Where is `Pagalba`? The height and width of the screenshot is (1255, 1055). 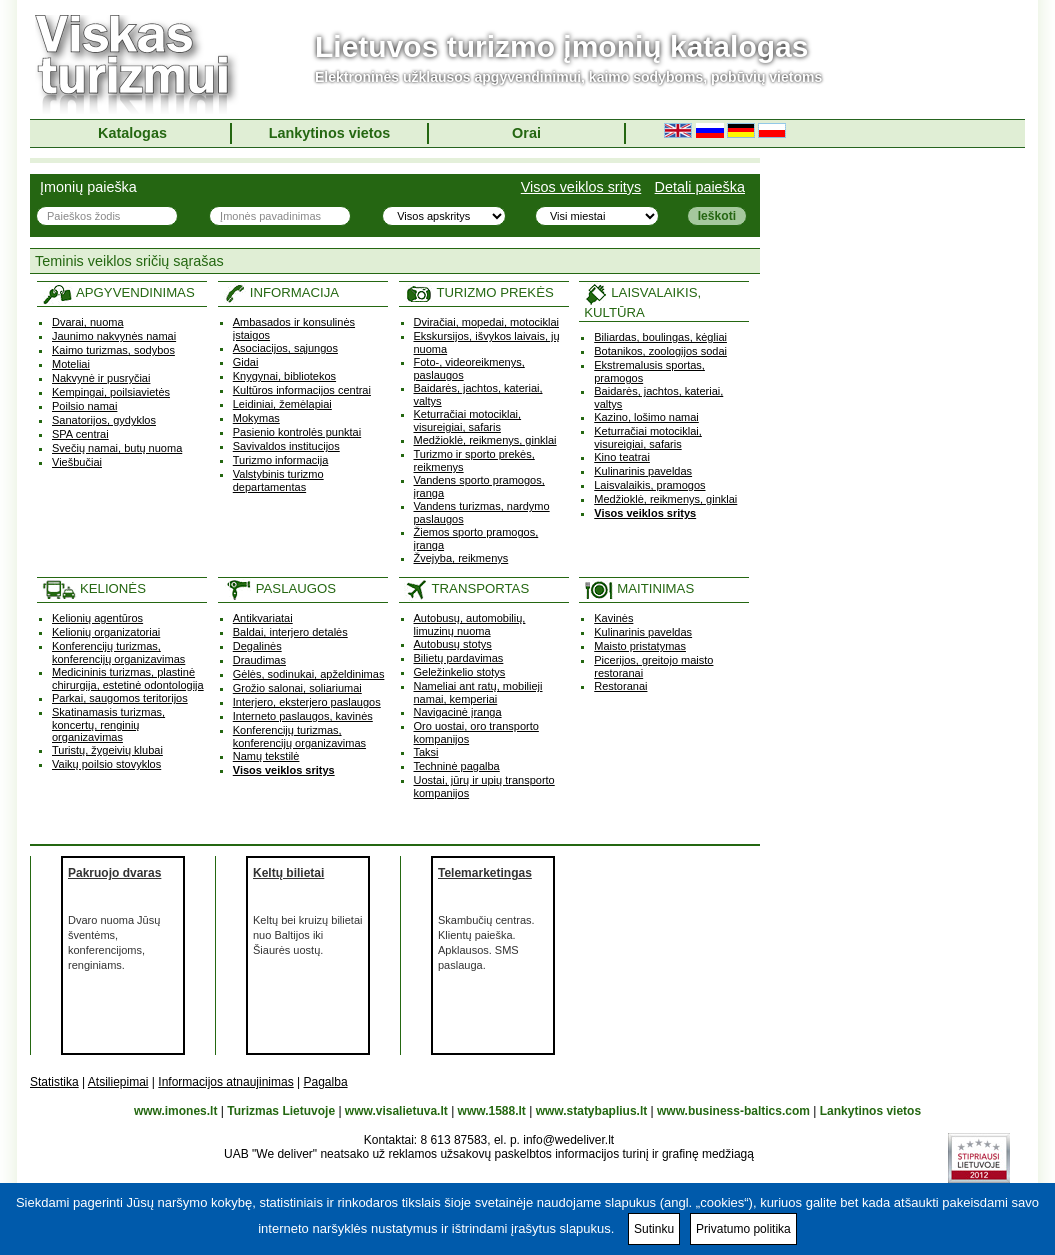 Pagalba is located at coordinates (326, 1082).